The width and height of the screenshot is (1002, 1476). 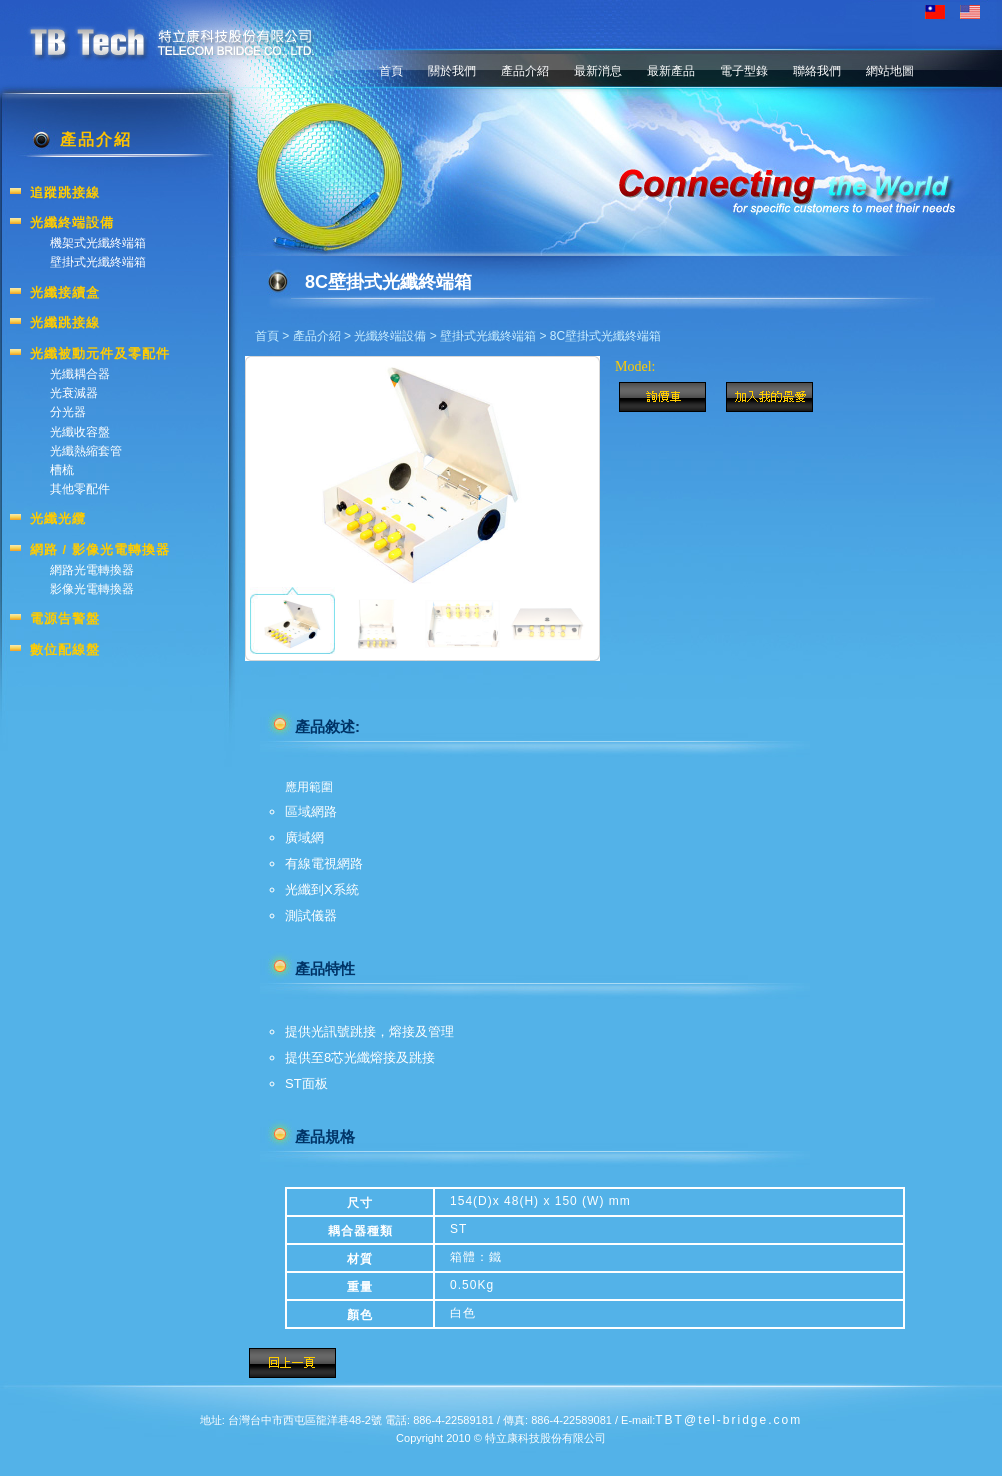 What do you see at coordinates (58, 518) in the screenshot?
I see `光纖光纜` at bounding box center [58, 518].